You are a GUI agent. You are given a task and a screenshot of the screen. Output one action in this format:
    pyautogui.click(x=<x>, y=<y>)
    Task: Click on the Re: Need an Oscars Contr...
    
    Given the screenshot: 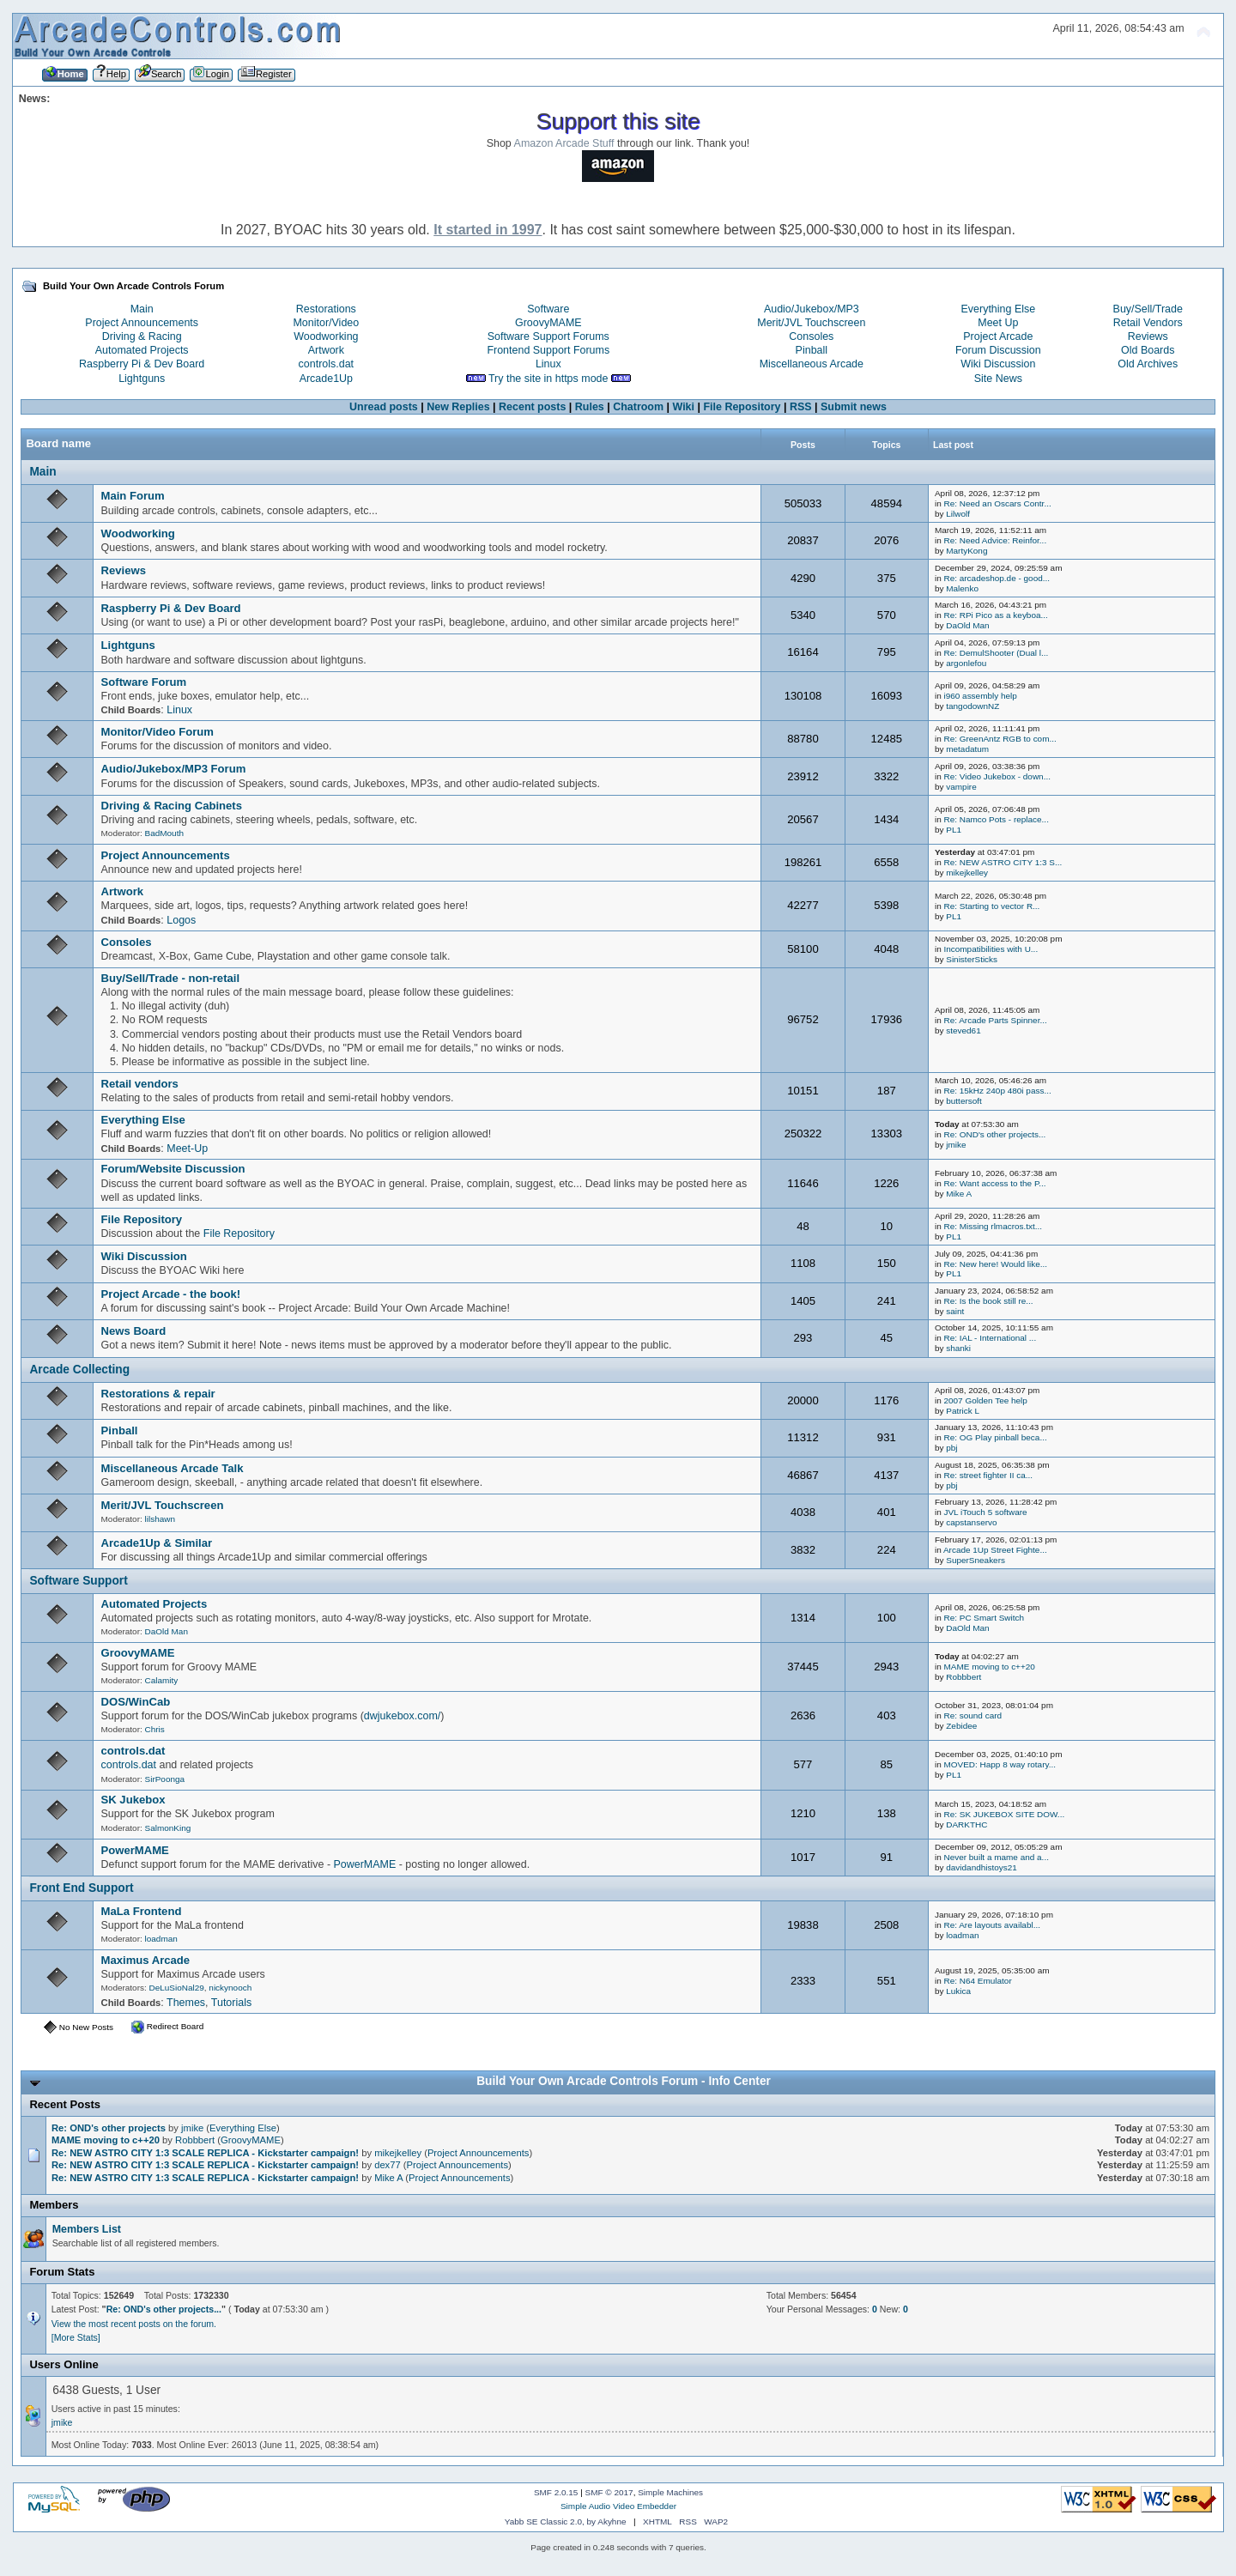 What is the action you would take?
    pyautogui.click(x=997, y=503)
    